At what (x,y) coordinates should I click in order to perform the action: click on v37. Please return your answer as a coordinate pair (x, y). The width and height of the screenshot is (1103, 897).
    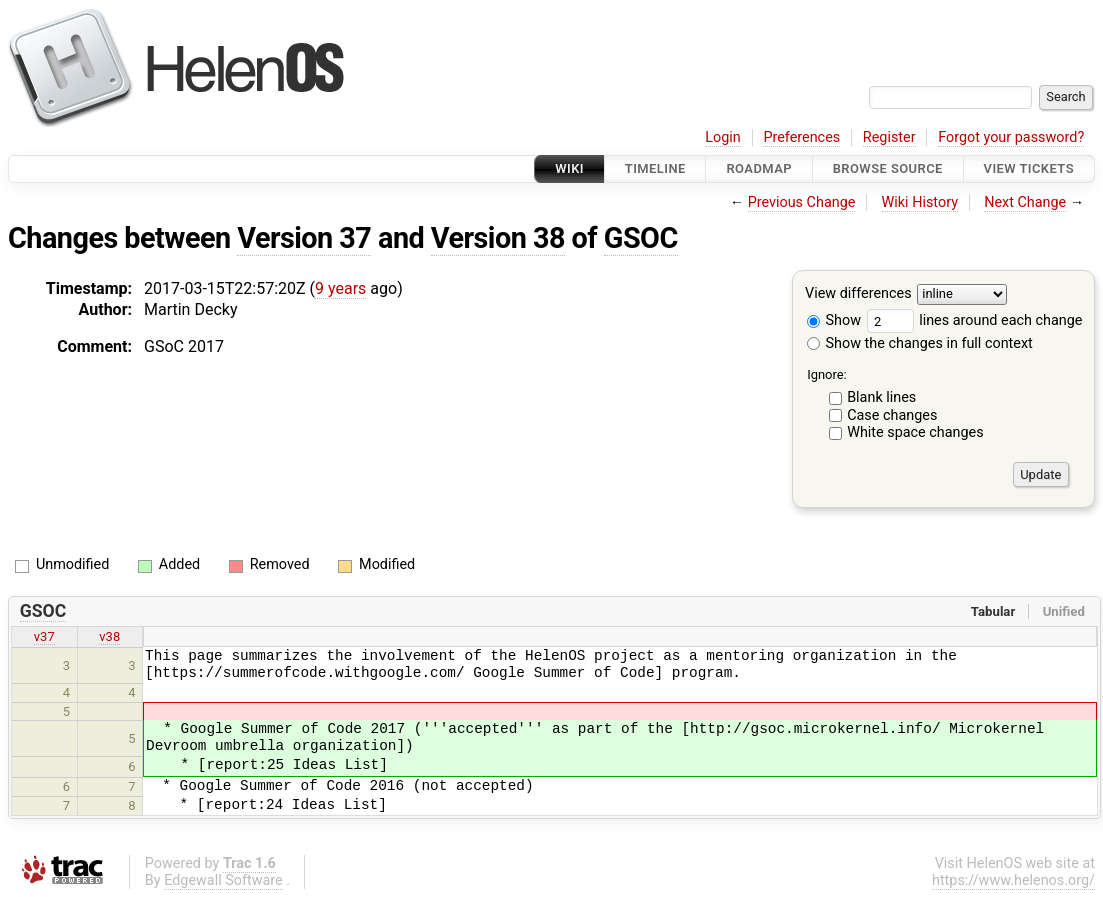
    Looking at the image, I should click on (44, 636).